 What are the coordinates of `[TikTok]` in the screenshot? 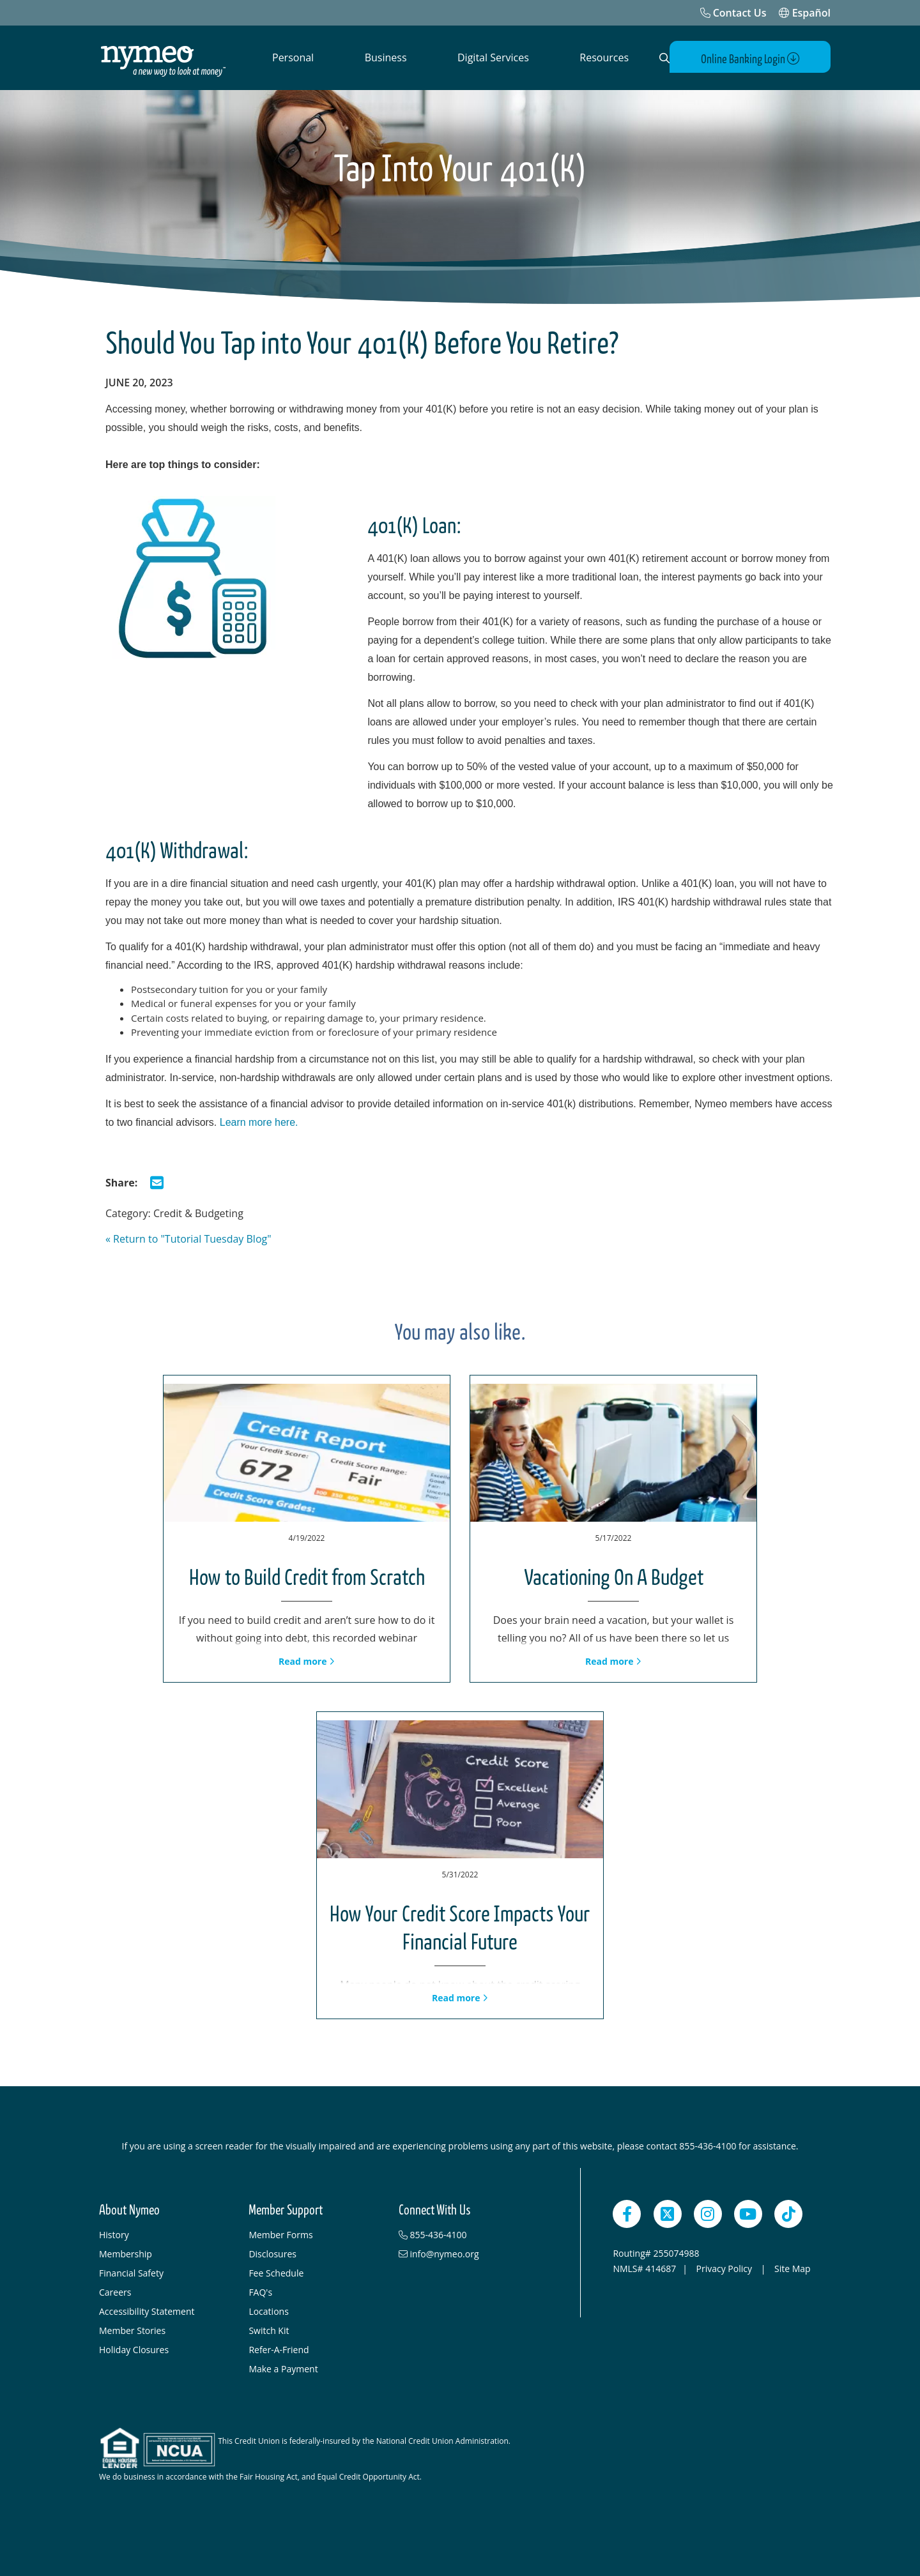 It's located at (788, 2213).